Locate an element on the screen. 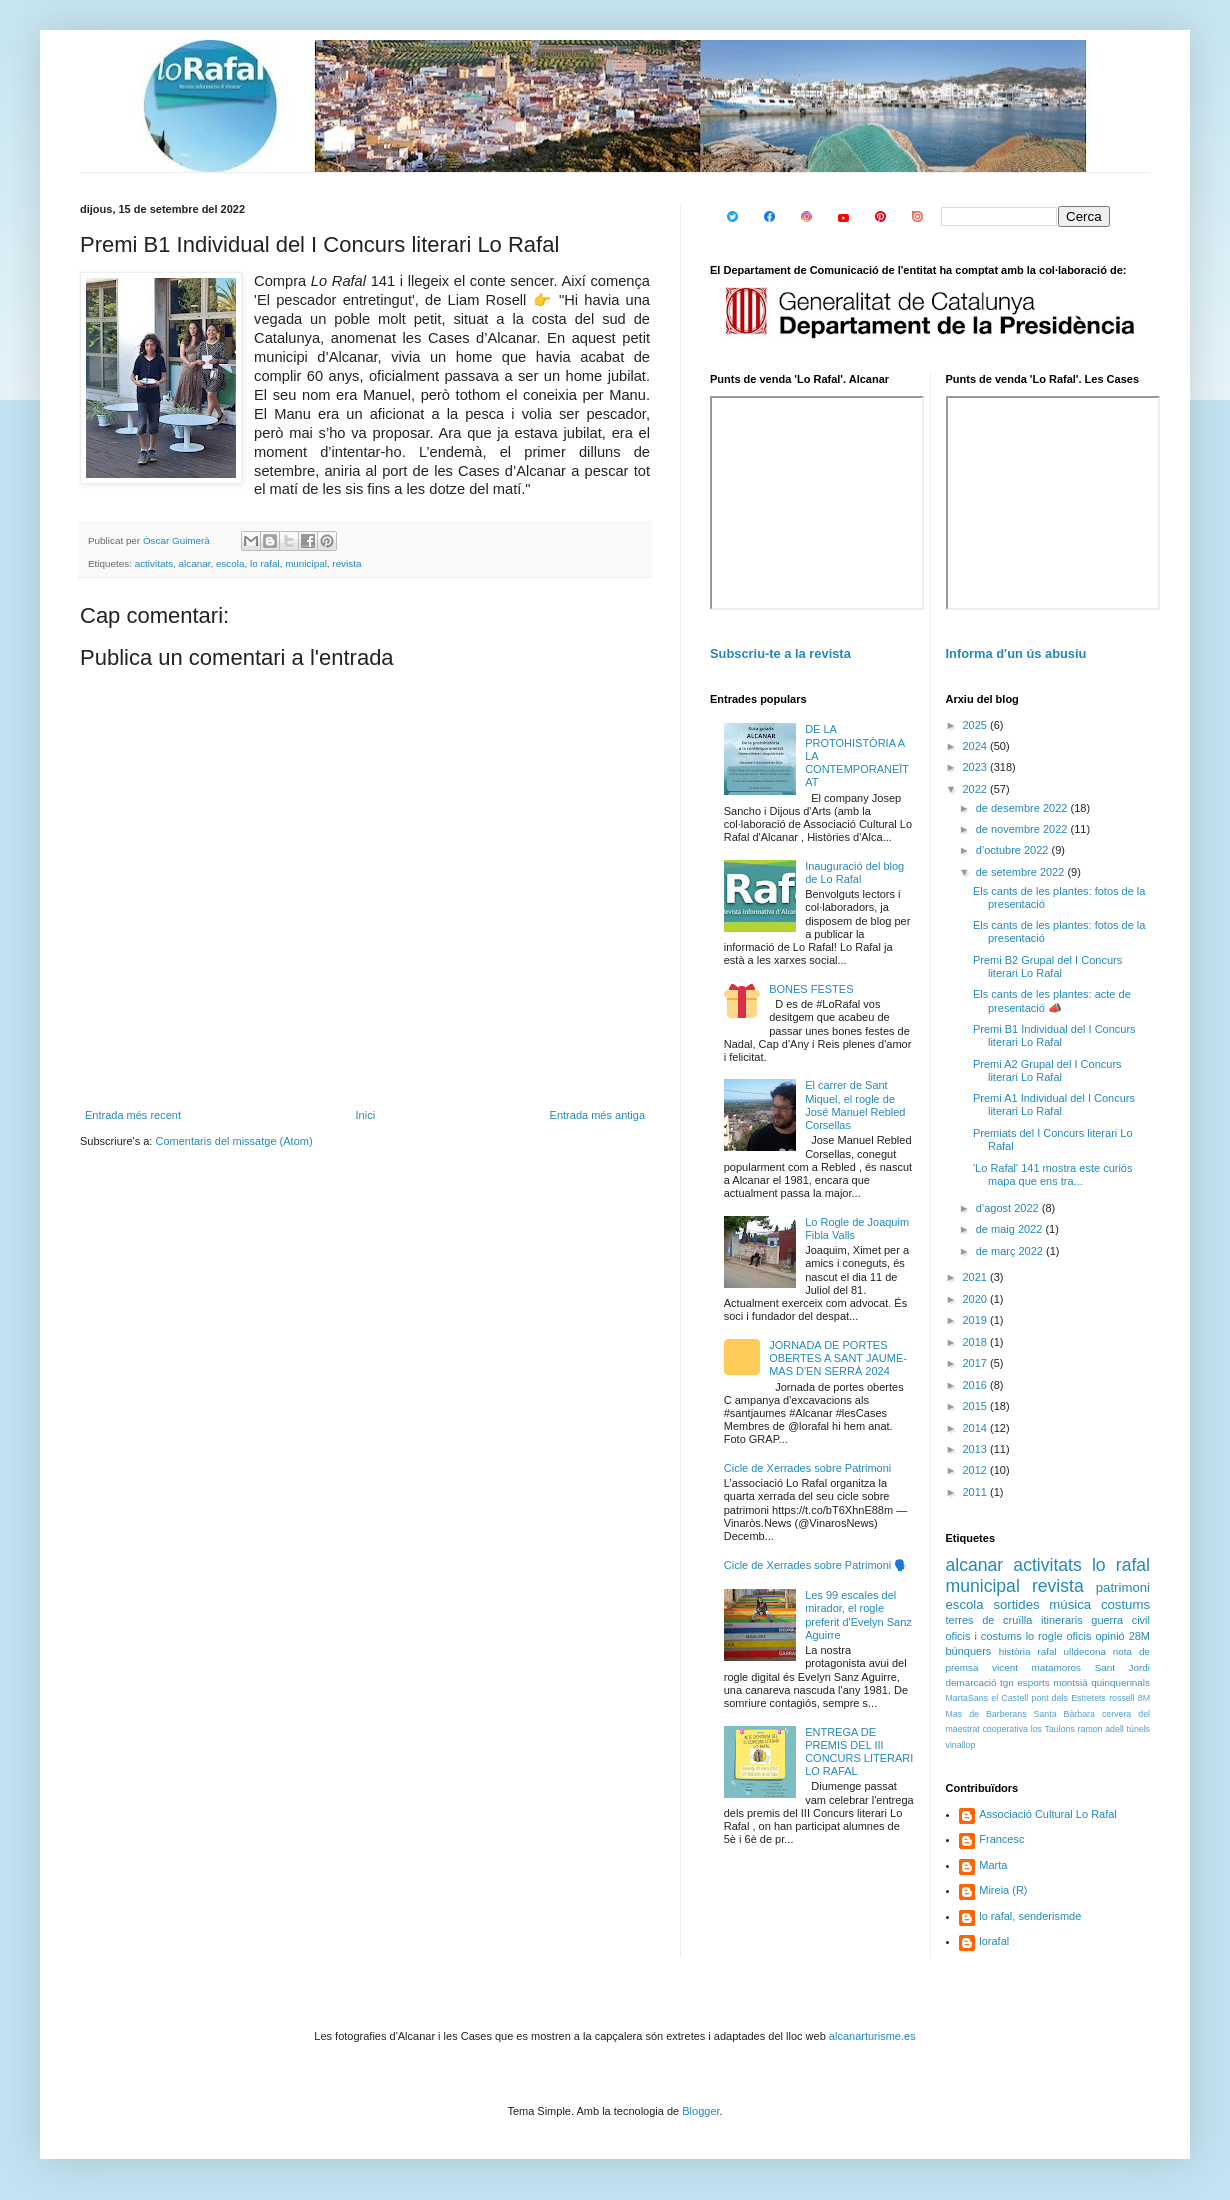  quinquennals is located at coordinates (1120, 1682).